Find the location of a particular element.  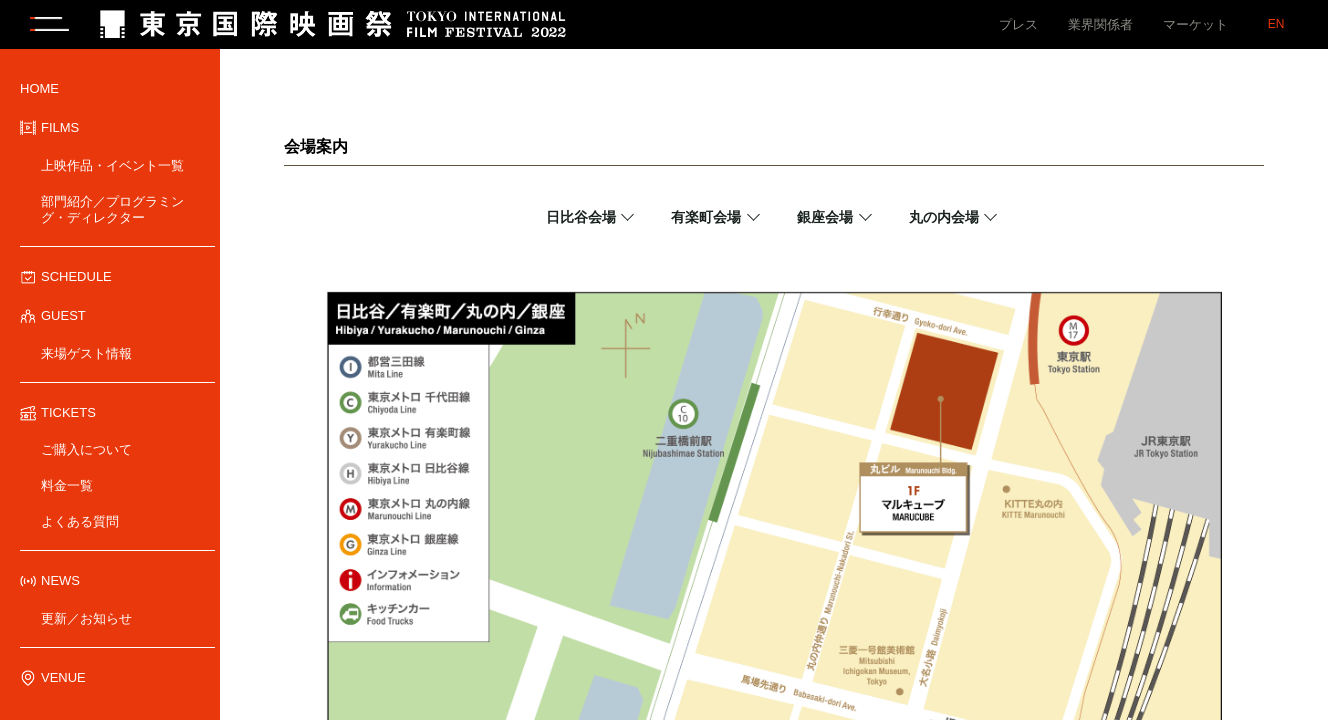

更新／お知らせ is located at coordinates (86, 619).